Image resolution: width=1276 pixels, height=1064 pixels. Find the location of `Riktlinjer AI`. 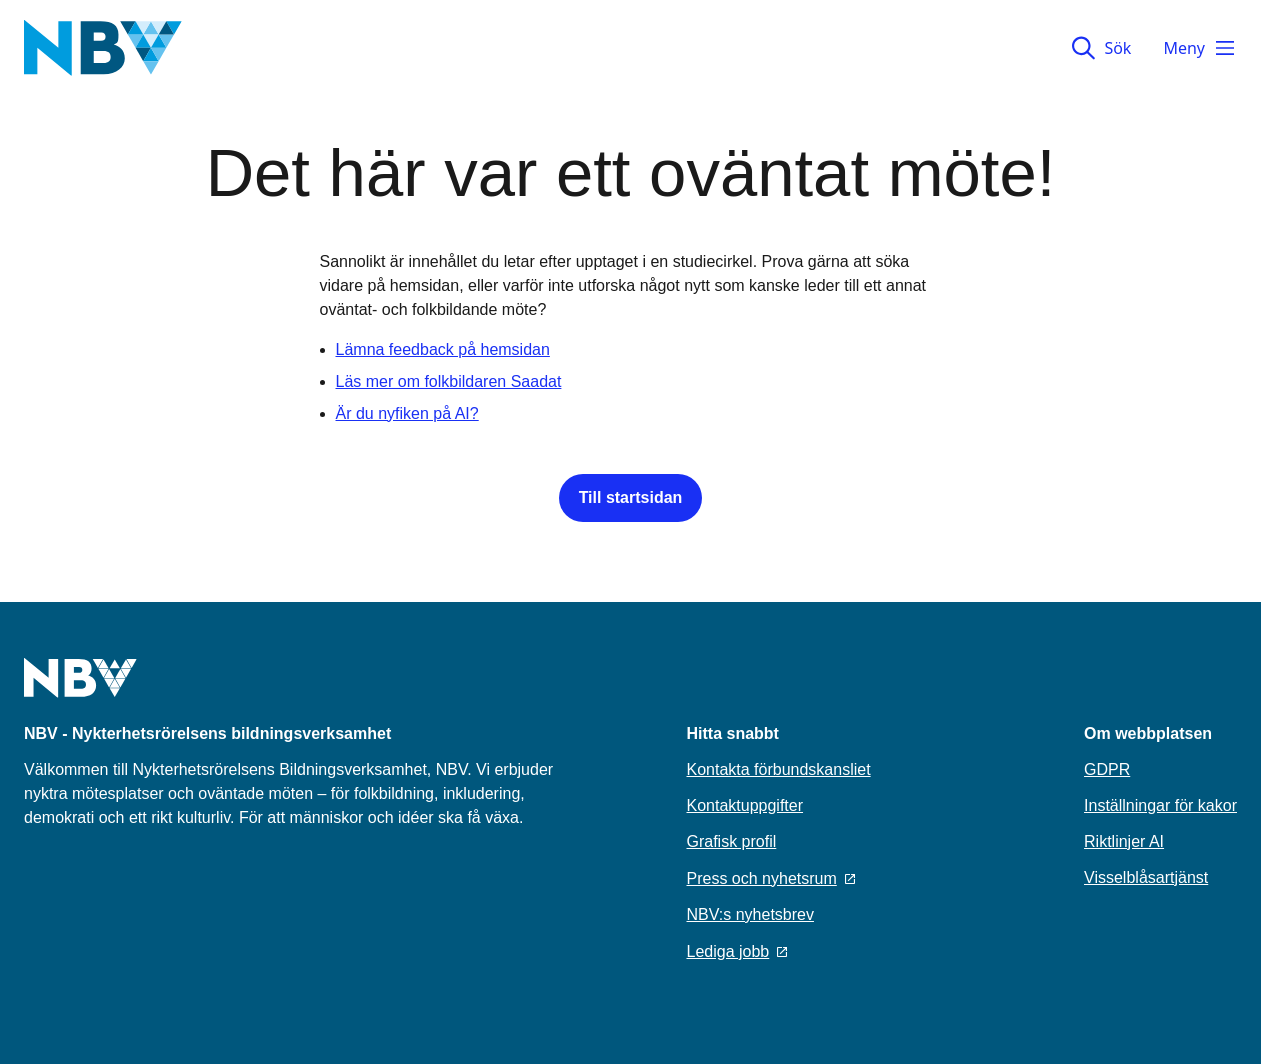

Riktlinjer AI is located at coordinates (1124, 841).